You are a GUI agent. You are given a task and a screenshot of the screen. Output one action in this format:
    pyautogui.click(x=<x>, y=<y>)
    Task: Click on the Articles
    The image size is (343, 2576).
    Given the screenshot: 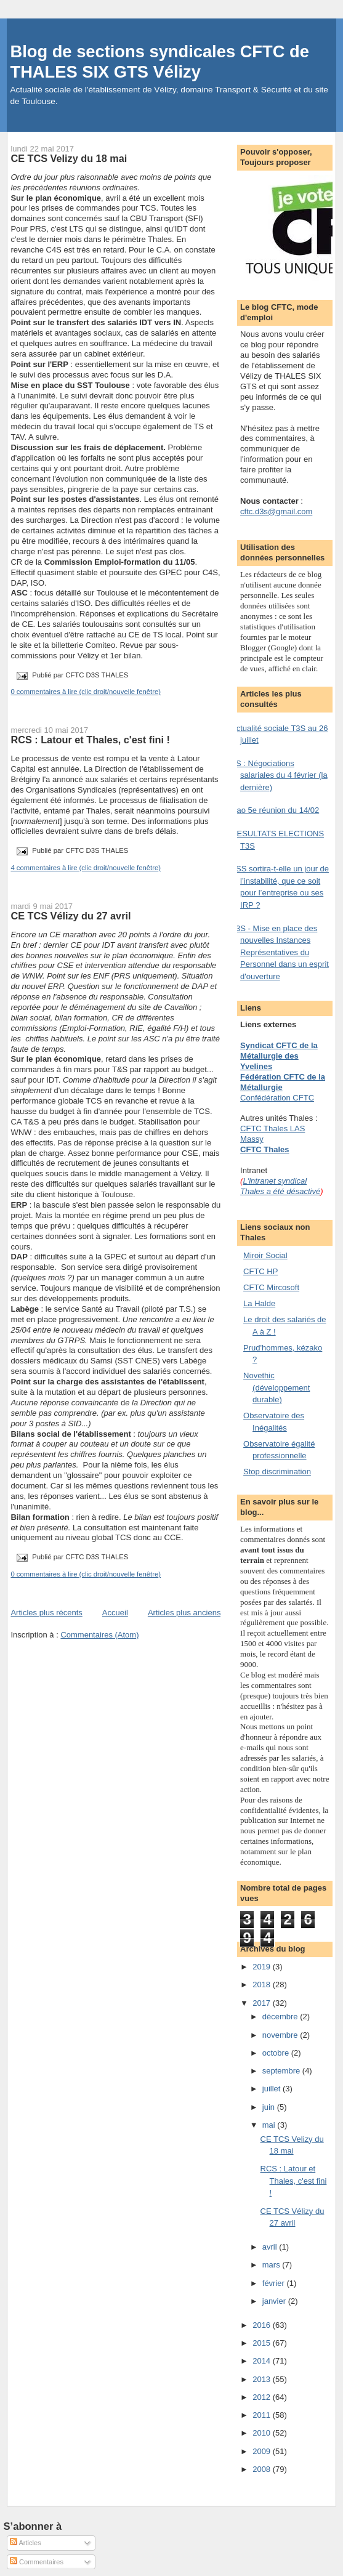 What is the action you would take?
    pyautogui.click(x=25, y=2542)
    